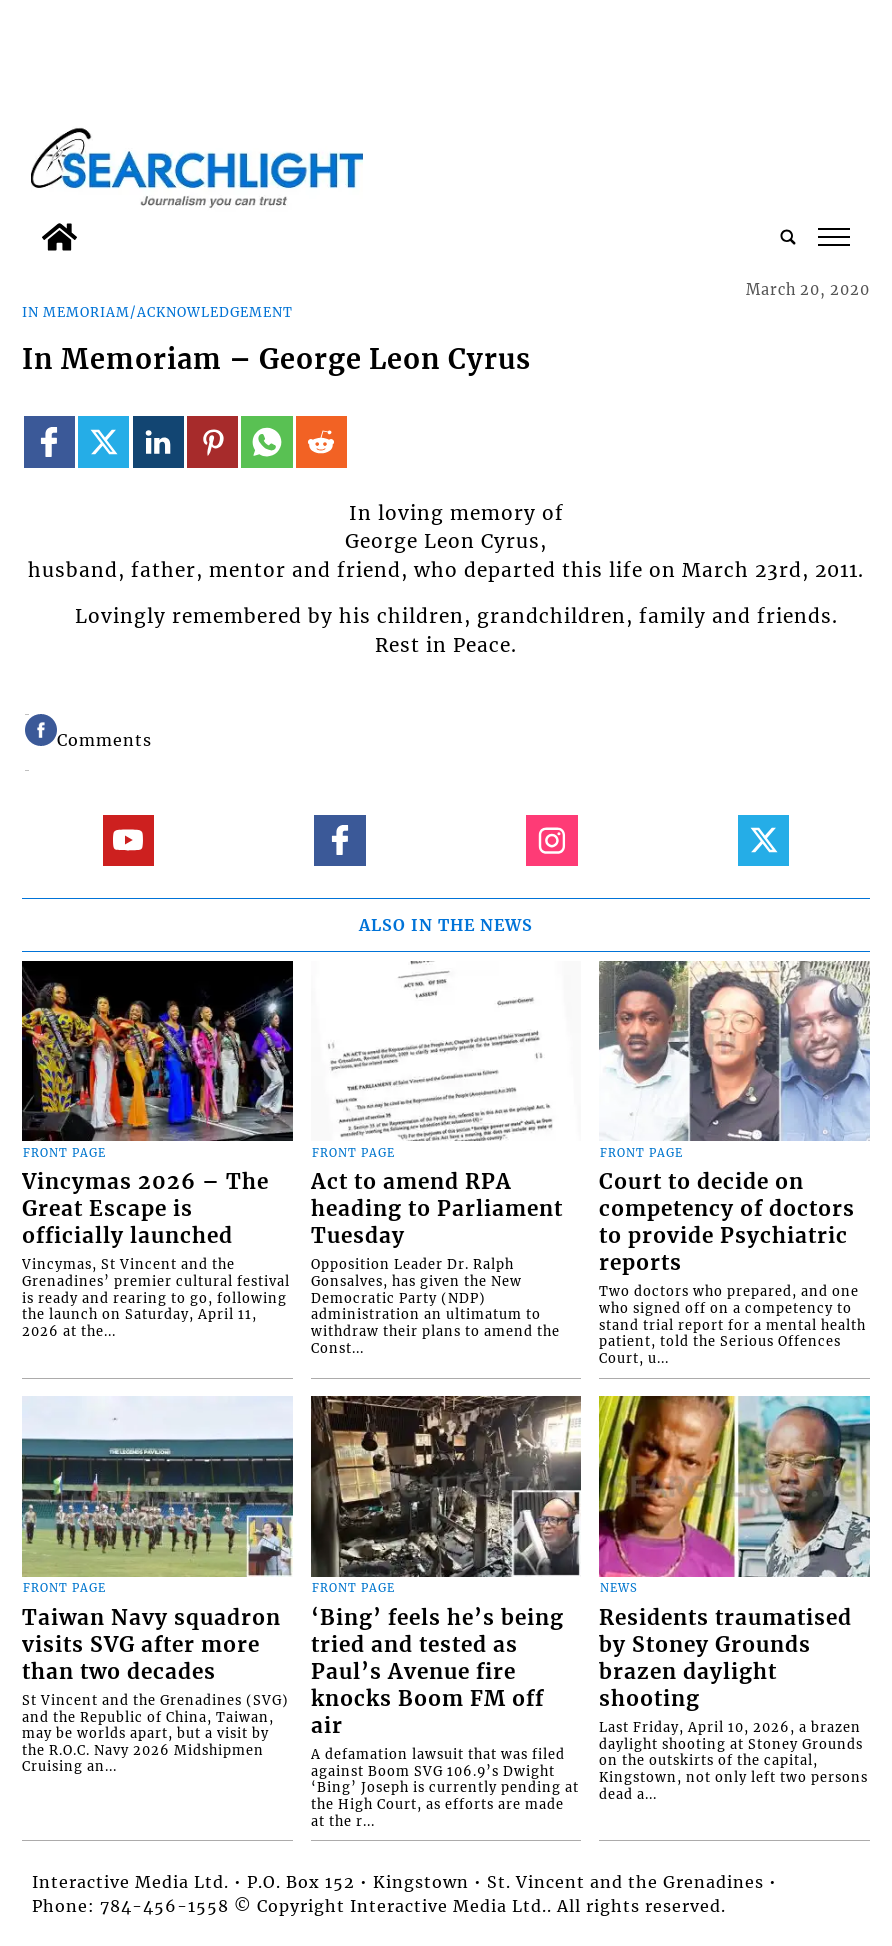 The image size is (892, 1946). Describe the element at coordinates (437, 1209) in the screenshot. I see `Act to amend RPA heading to Parliament Tuesday` at that location.